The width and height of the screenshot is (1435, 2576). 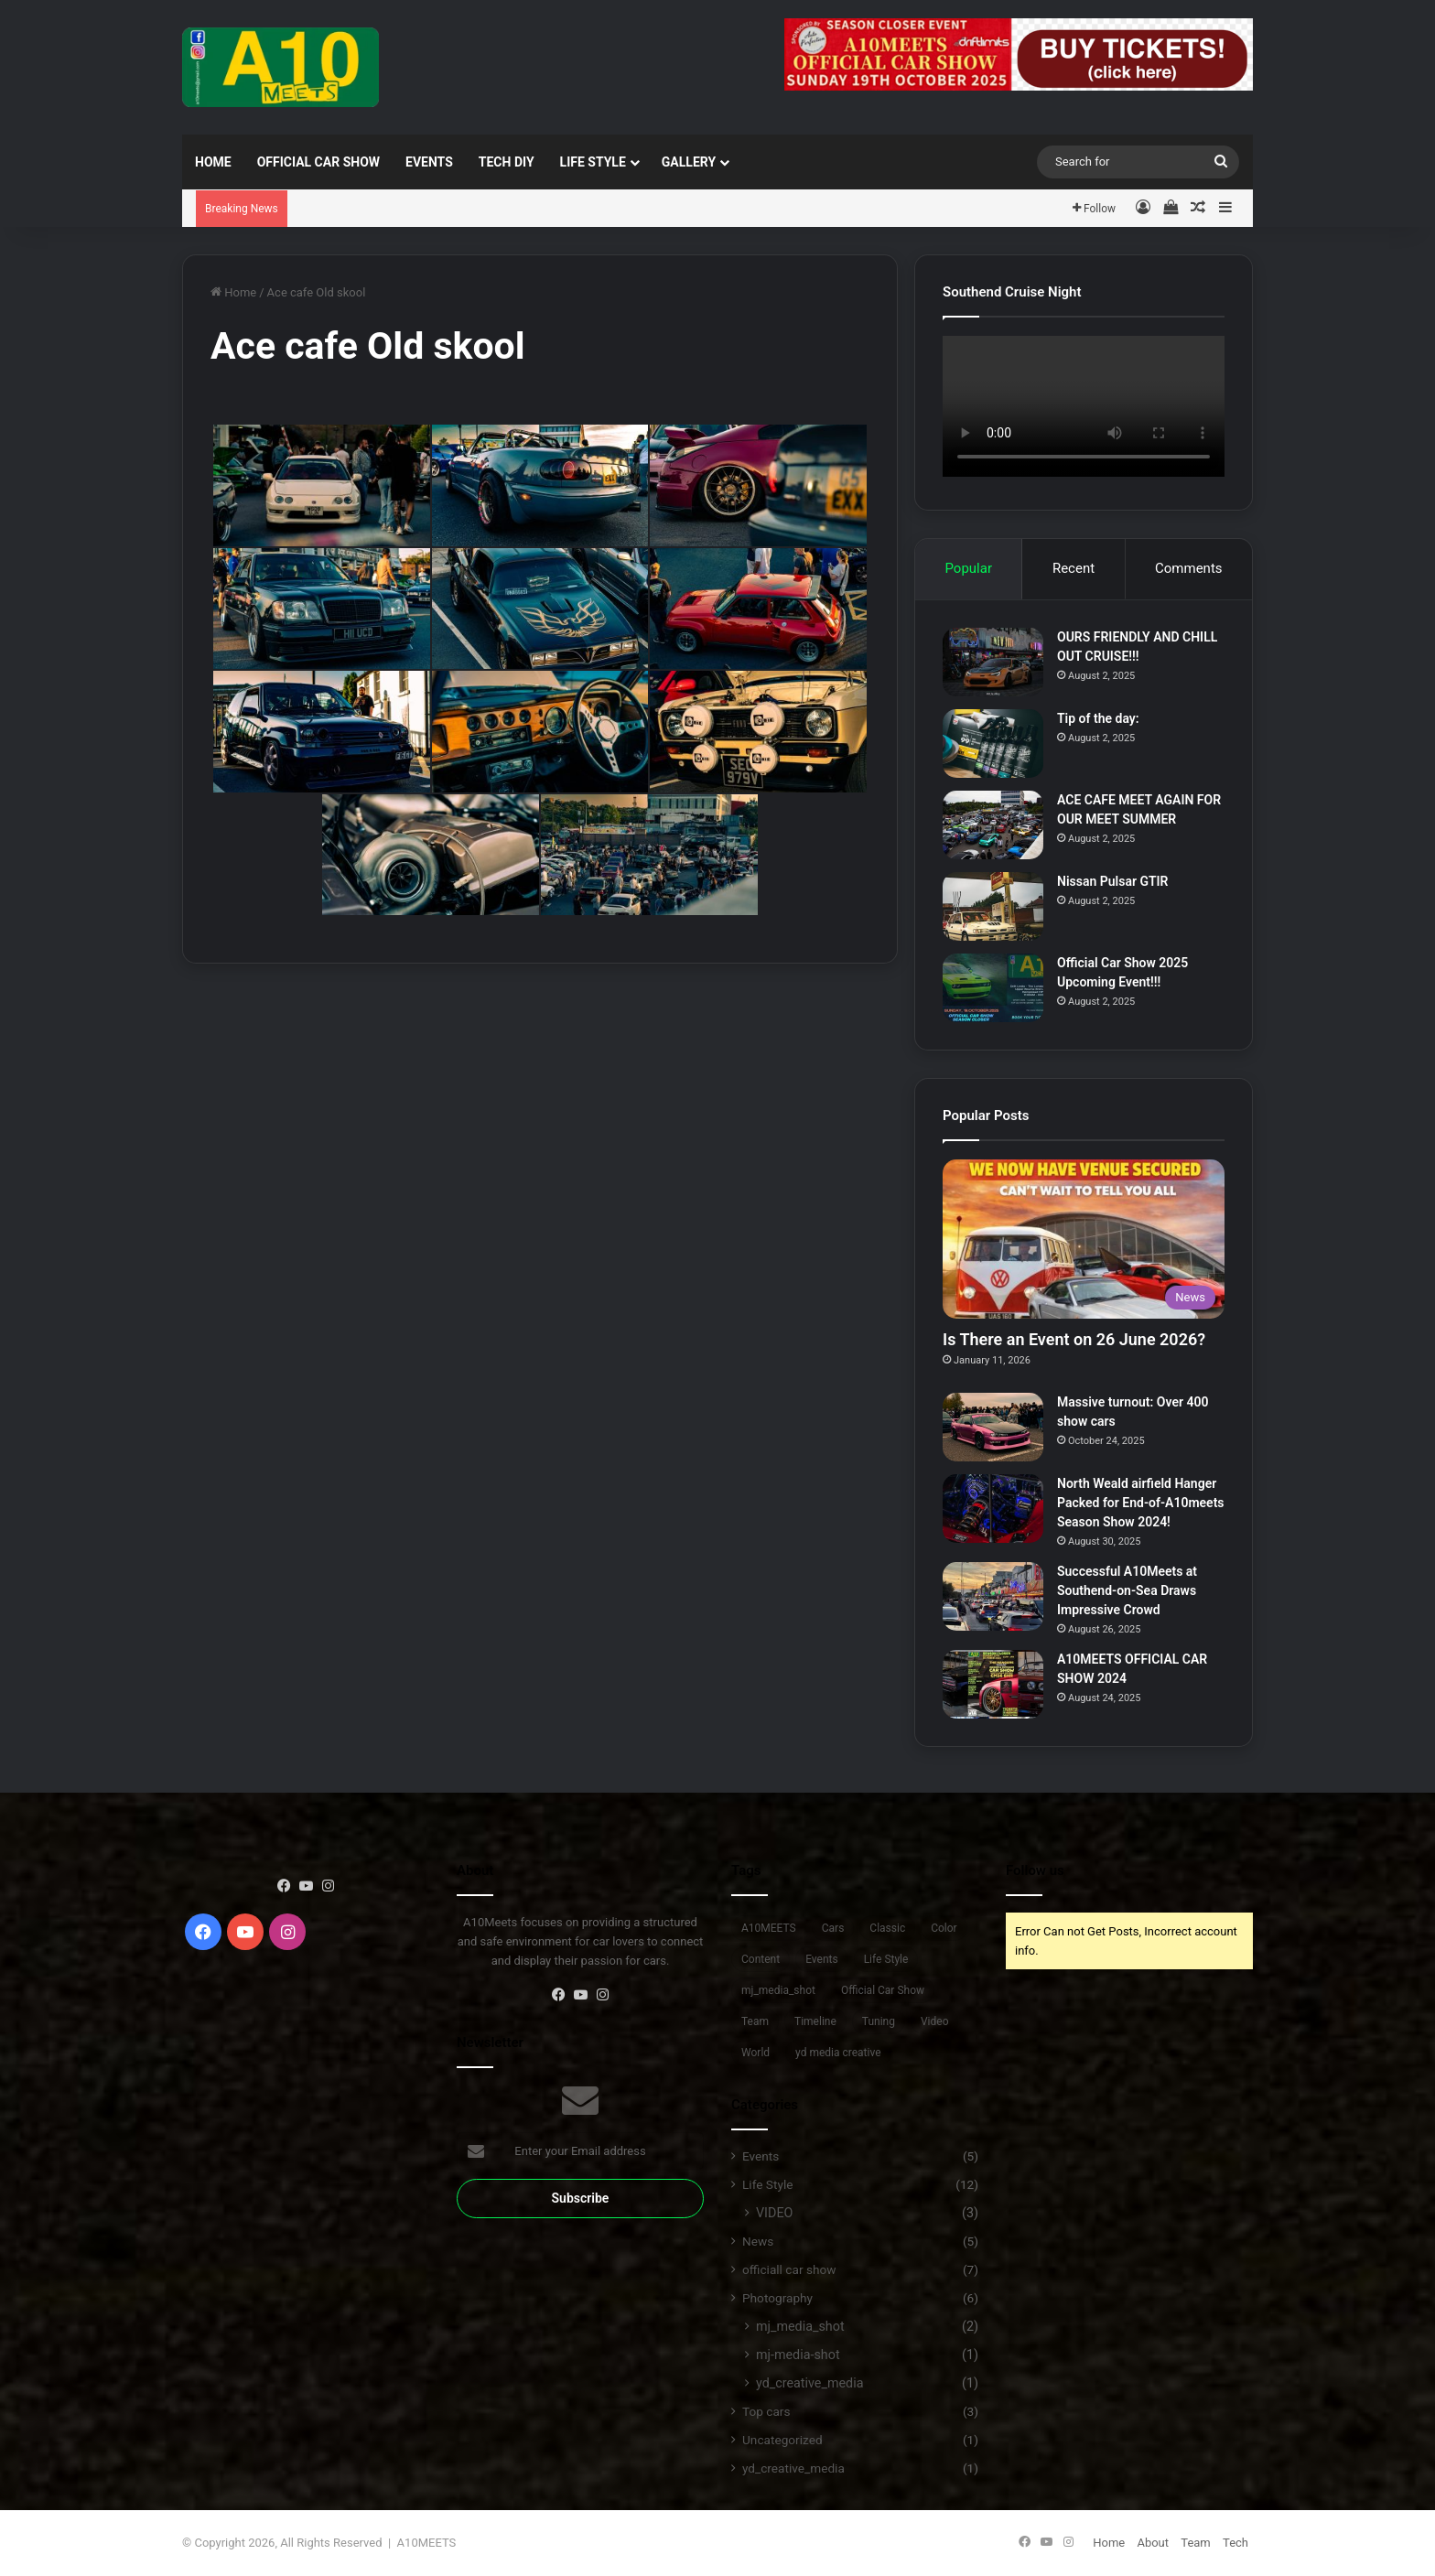 What do you see at coordinates (1113, 881) in the screenshot?
I see `Nissan Pulsar GTIR` at bounding box center [1113, 881].